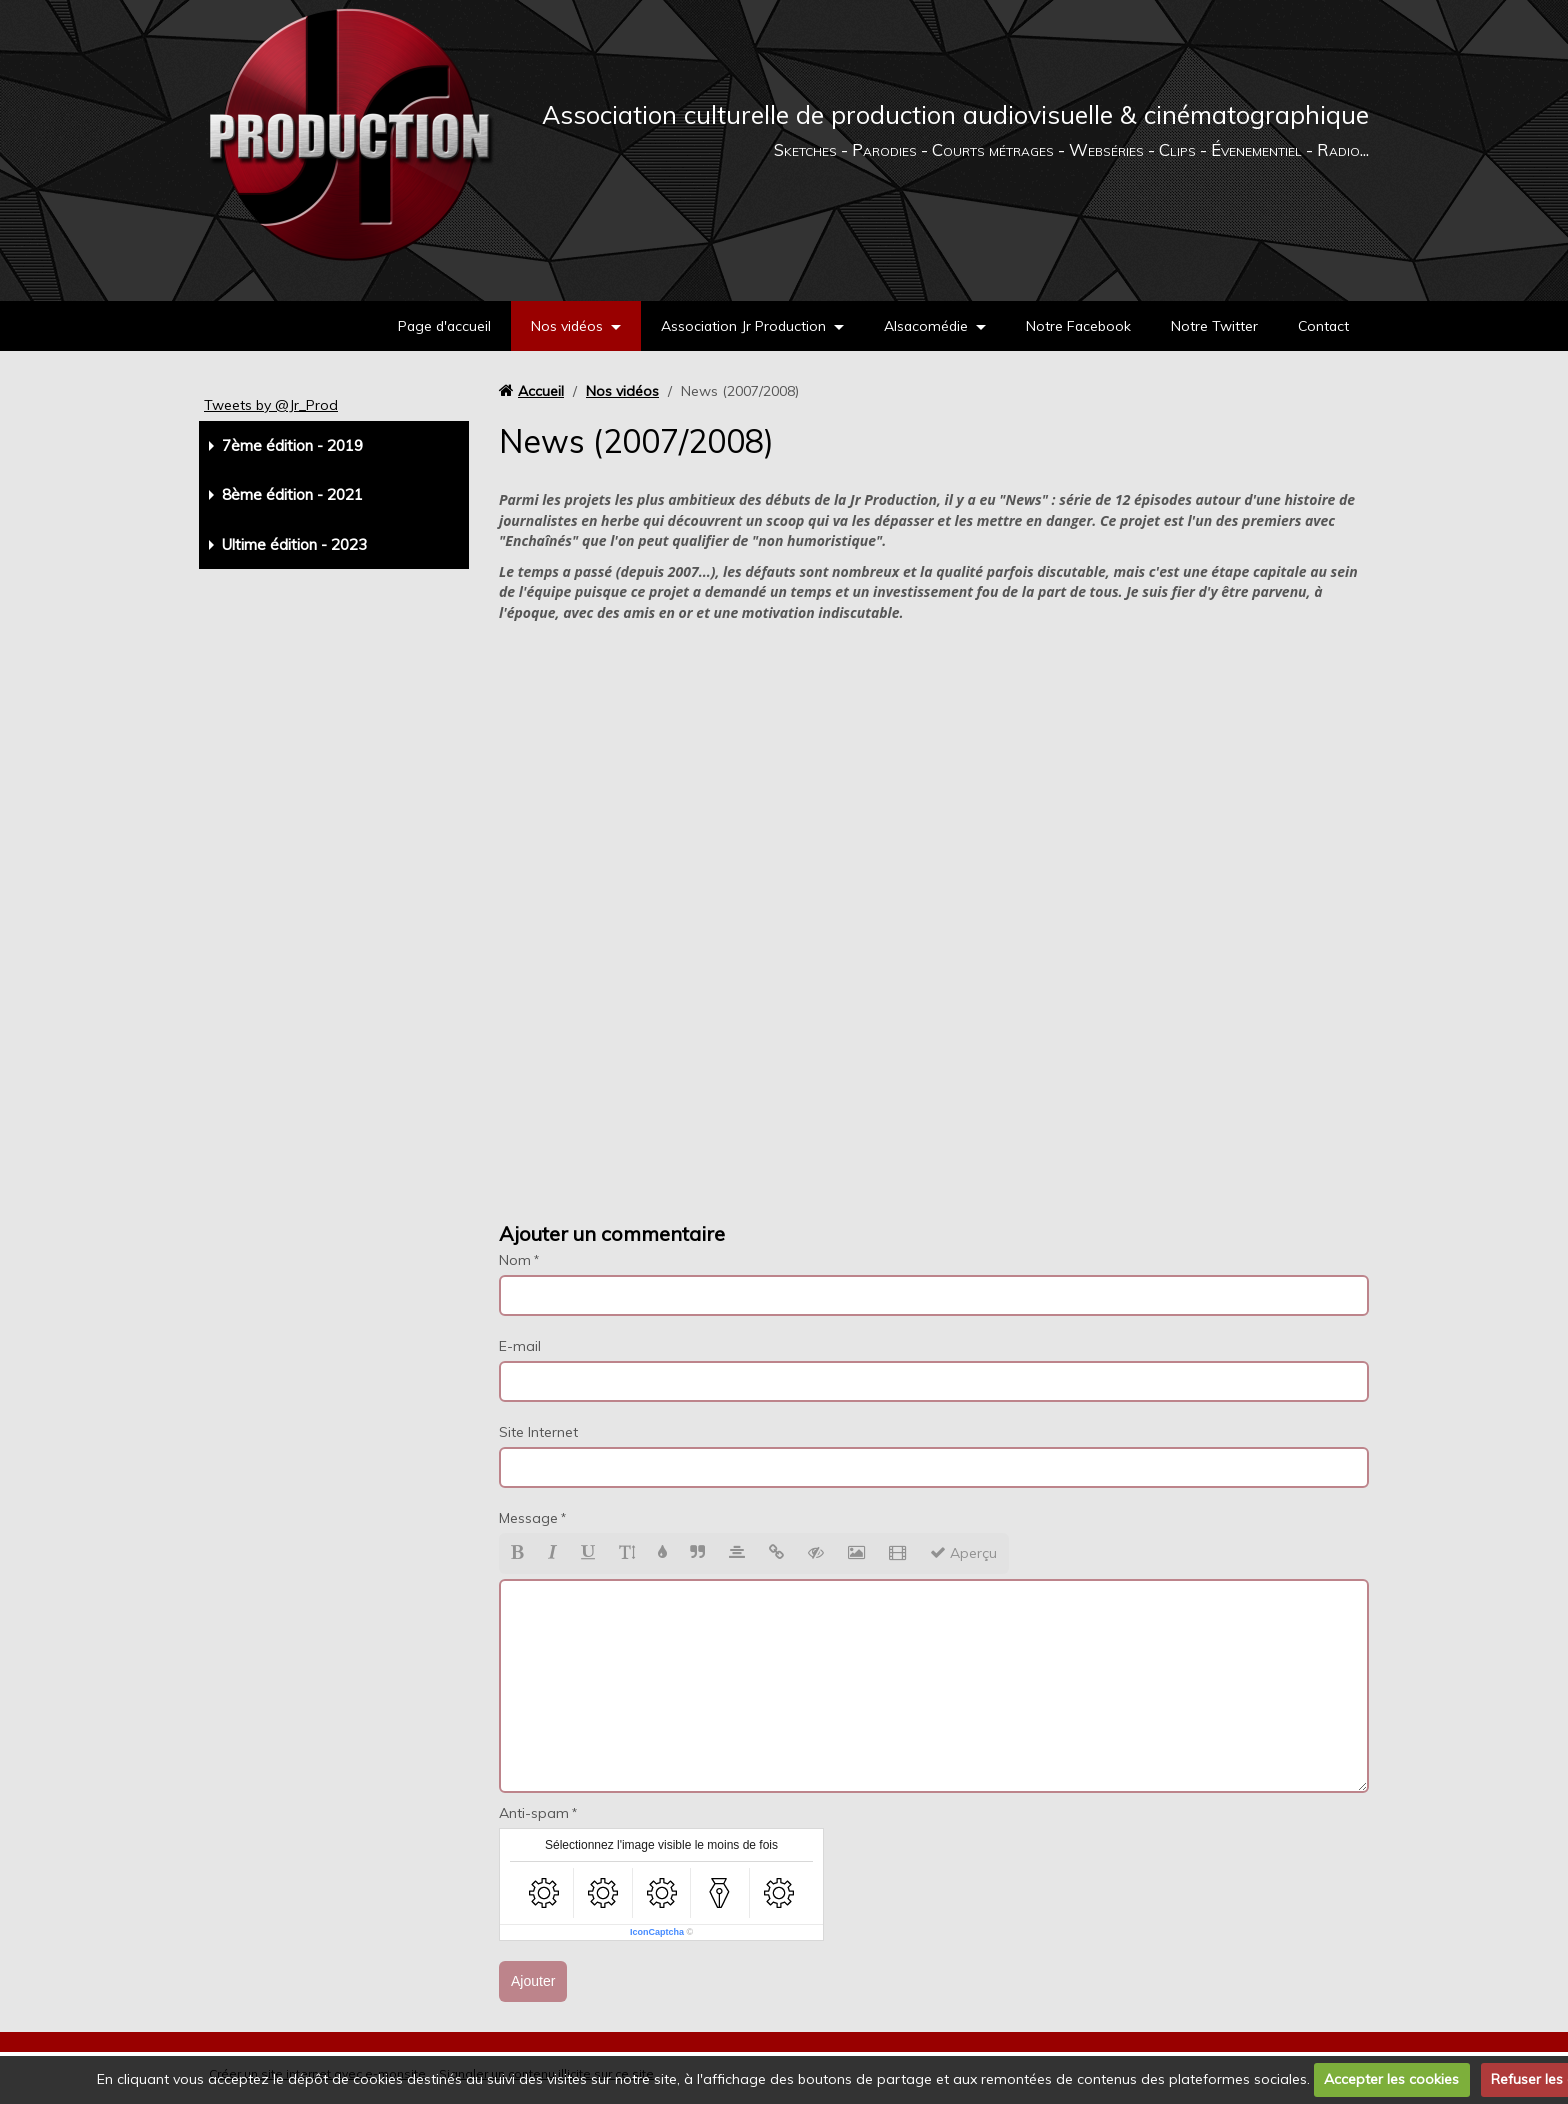 Image resolution: width=1568 pixels, height=2104 pixels. Describe the element at coordinates (528, 1518) in the screenshot. I see `Message` at that location.